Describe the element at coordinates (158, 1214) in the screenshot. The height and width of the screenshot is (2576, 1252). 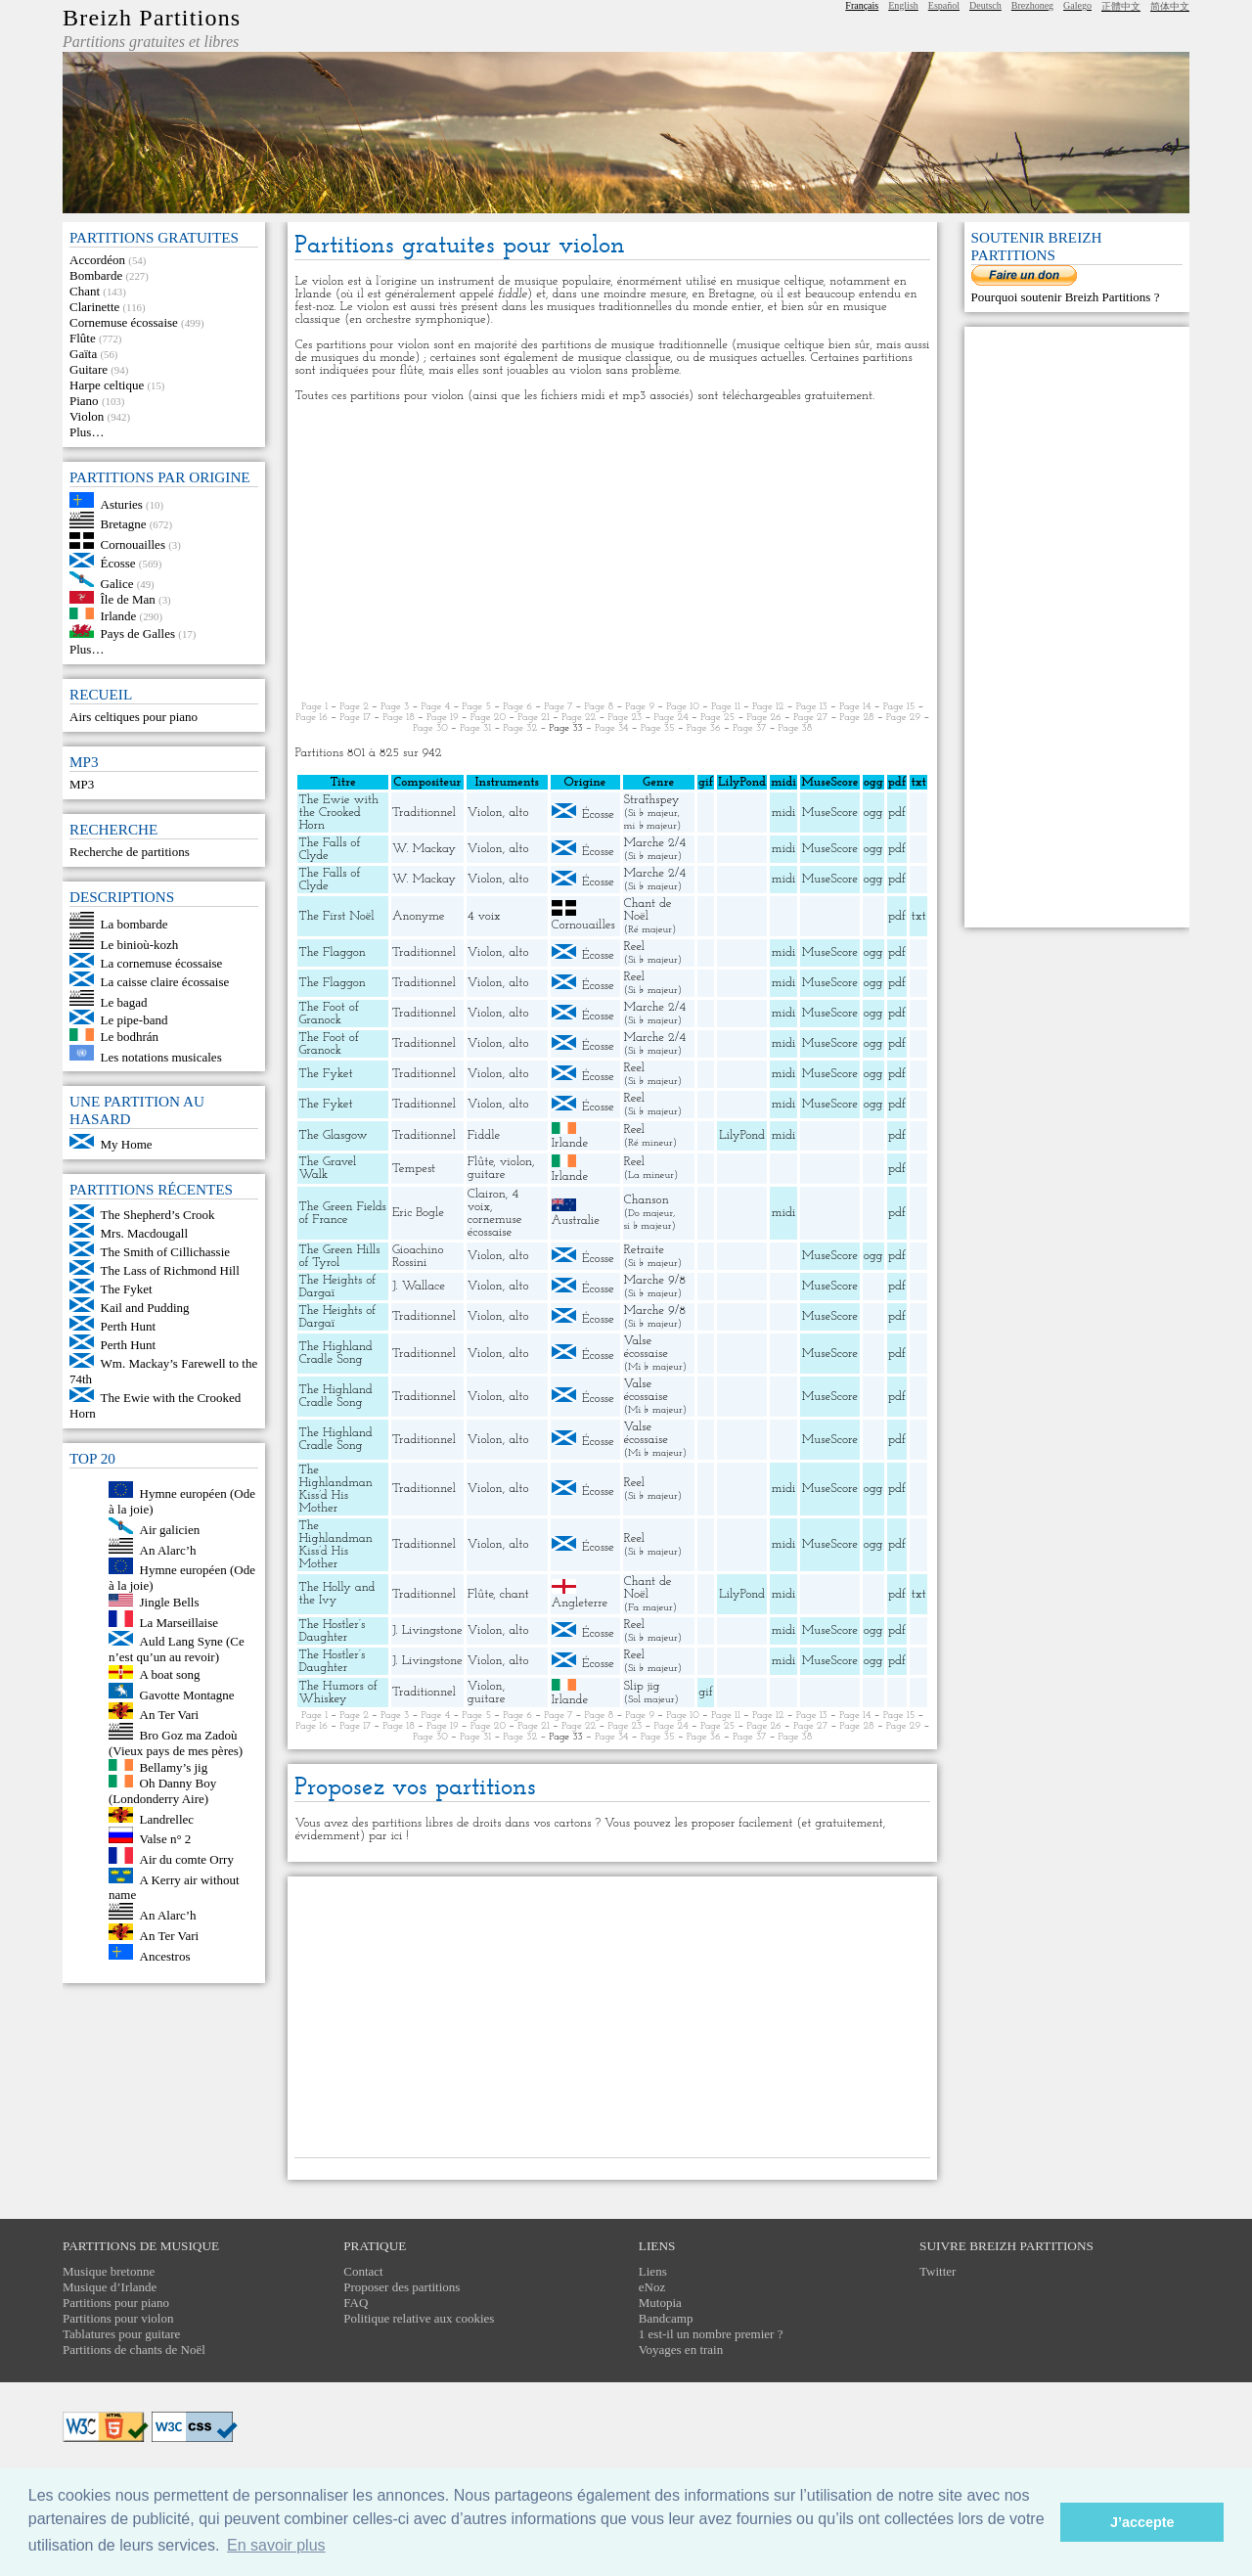
I see `The Shepherd’s Crook` at that location.